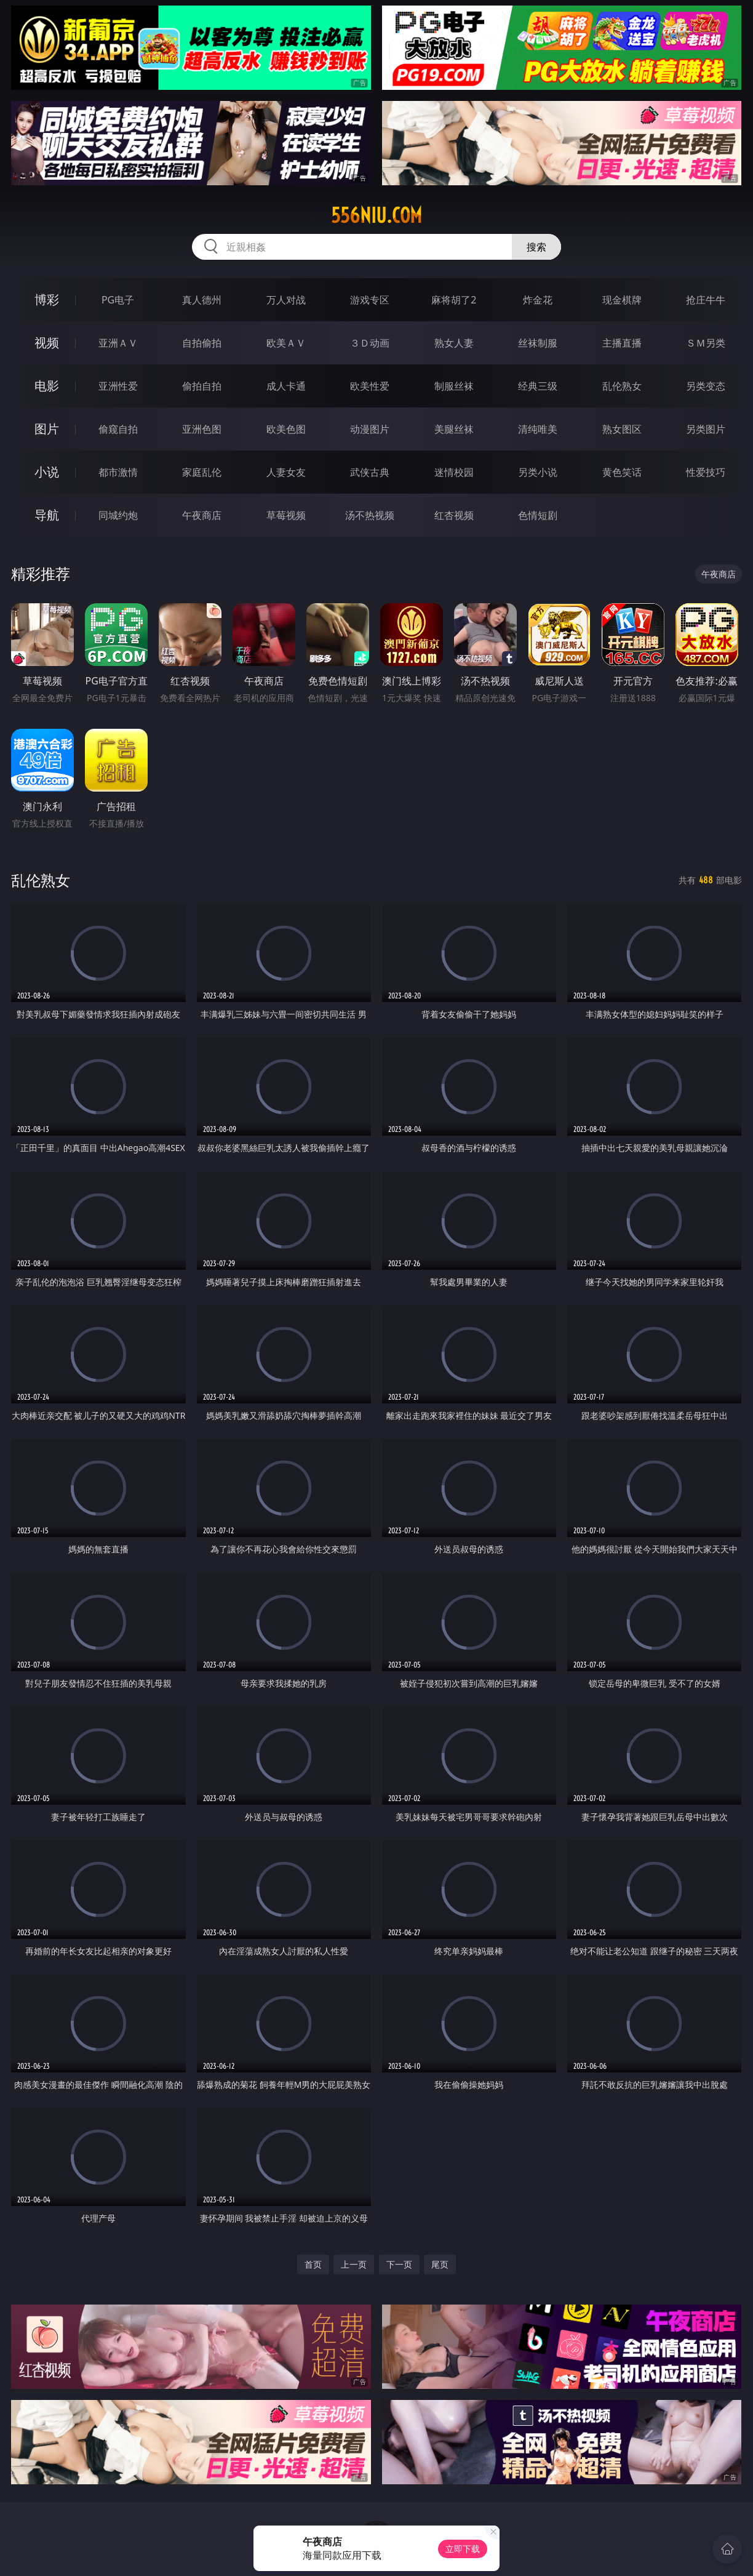 The image size is (753, 2576). What do you see at coordinates (201, 386) in the screenshot?
I see `偷拍自拍` at bounding box center [201, 386].